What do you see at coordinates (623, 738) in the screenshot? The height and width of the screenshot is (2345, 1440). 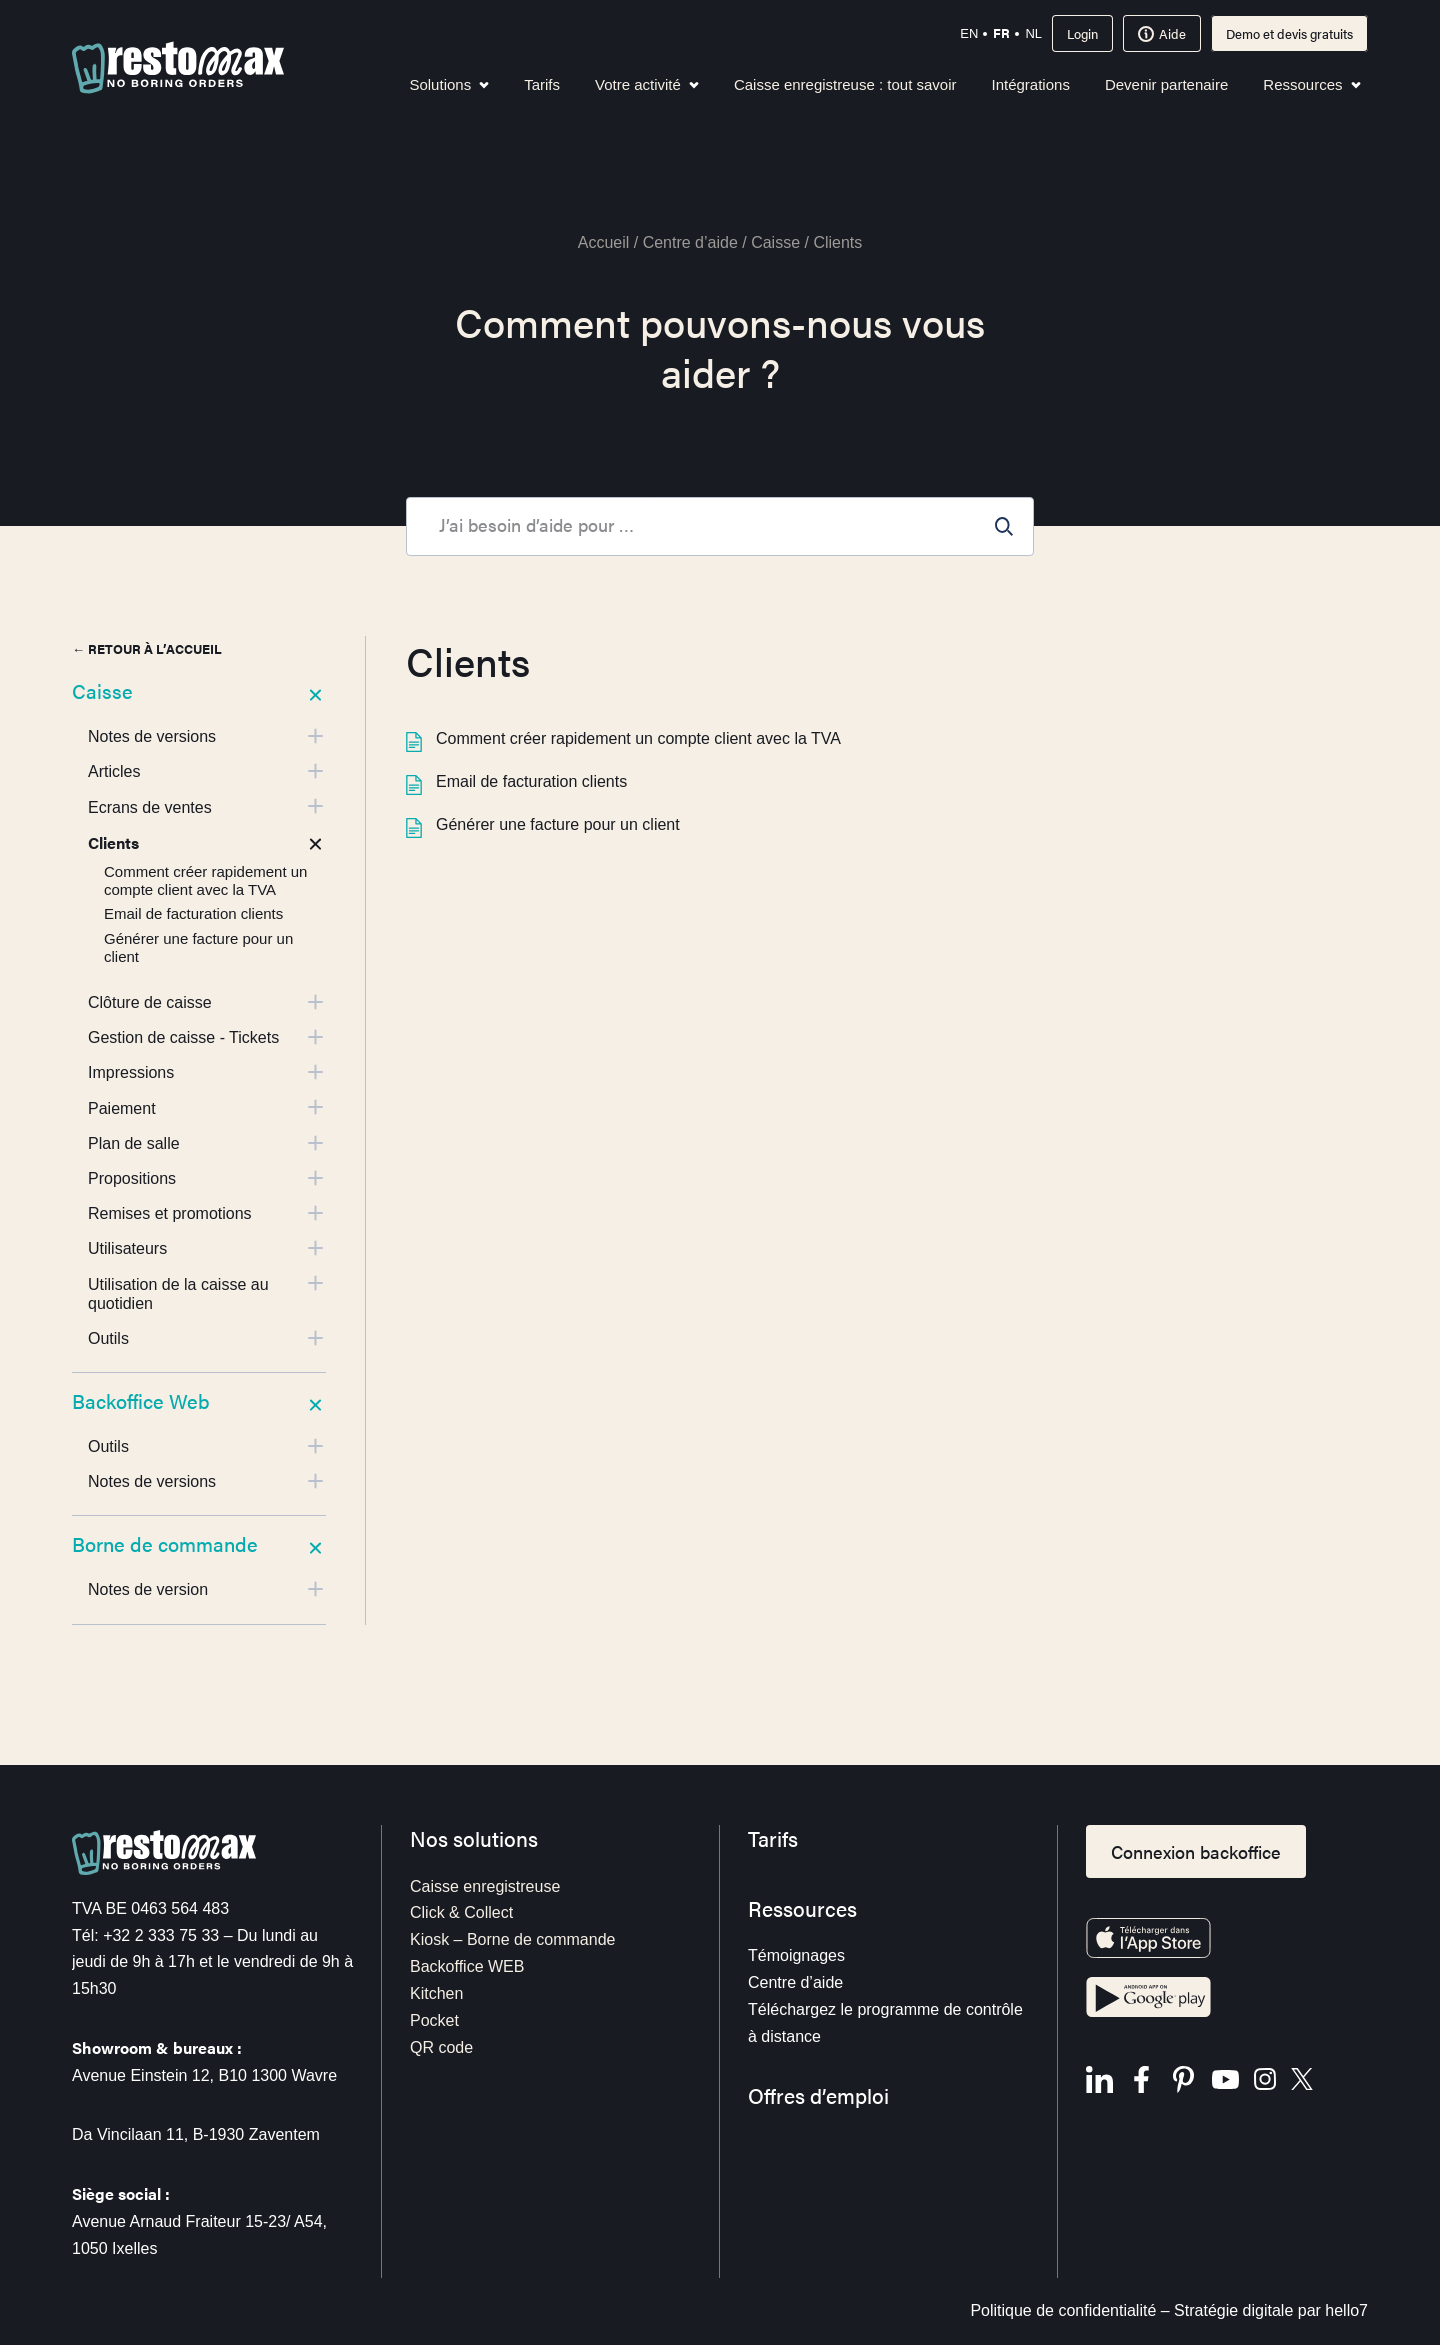 I see `Comment créer rapidement un compte client avec la TVA` at bounding box center [623, 738].